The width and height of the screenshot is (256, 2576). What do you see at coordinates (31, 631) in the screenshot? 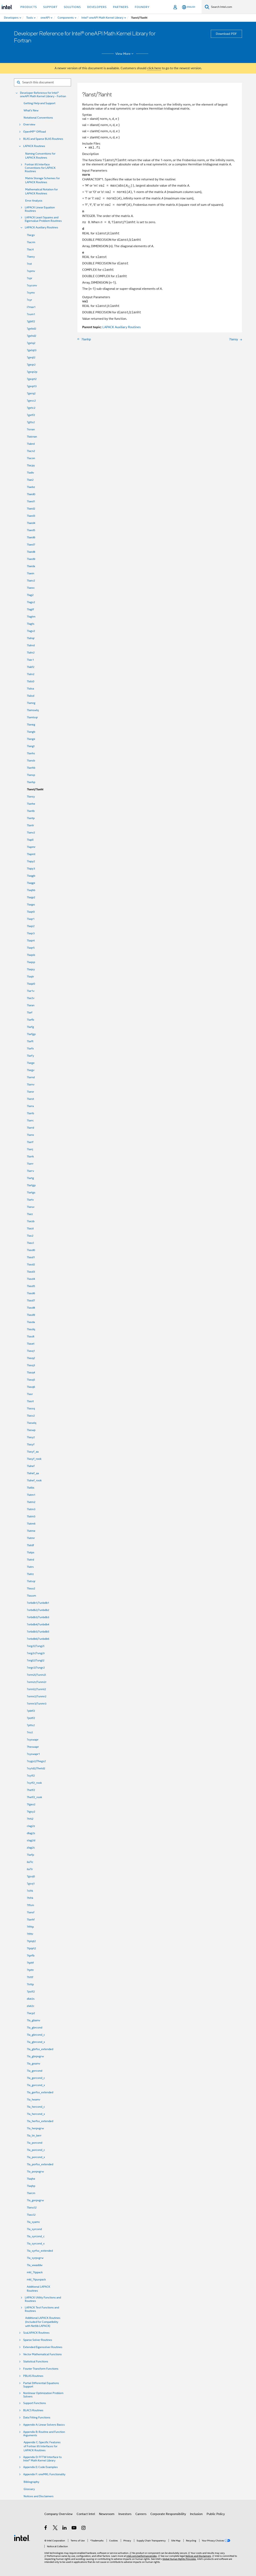
I see `?lagv2` at bounding box center [31, 631].